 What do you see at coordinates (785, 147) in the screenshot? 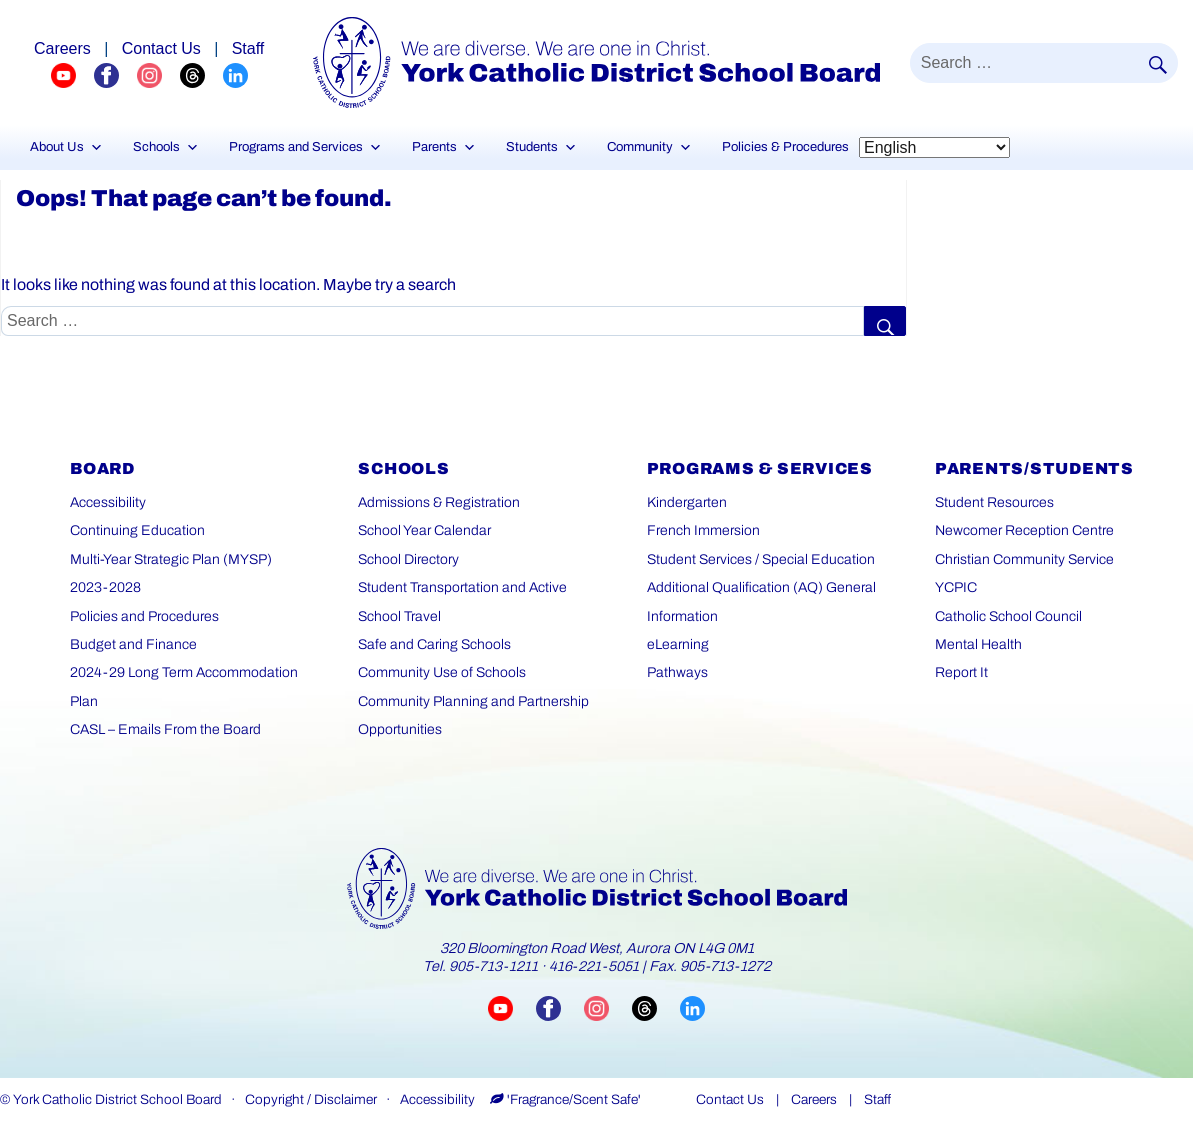
I see `Policies & Procedures` at bounding box center [785, 147].